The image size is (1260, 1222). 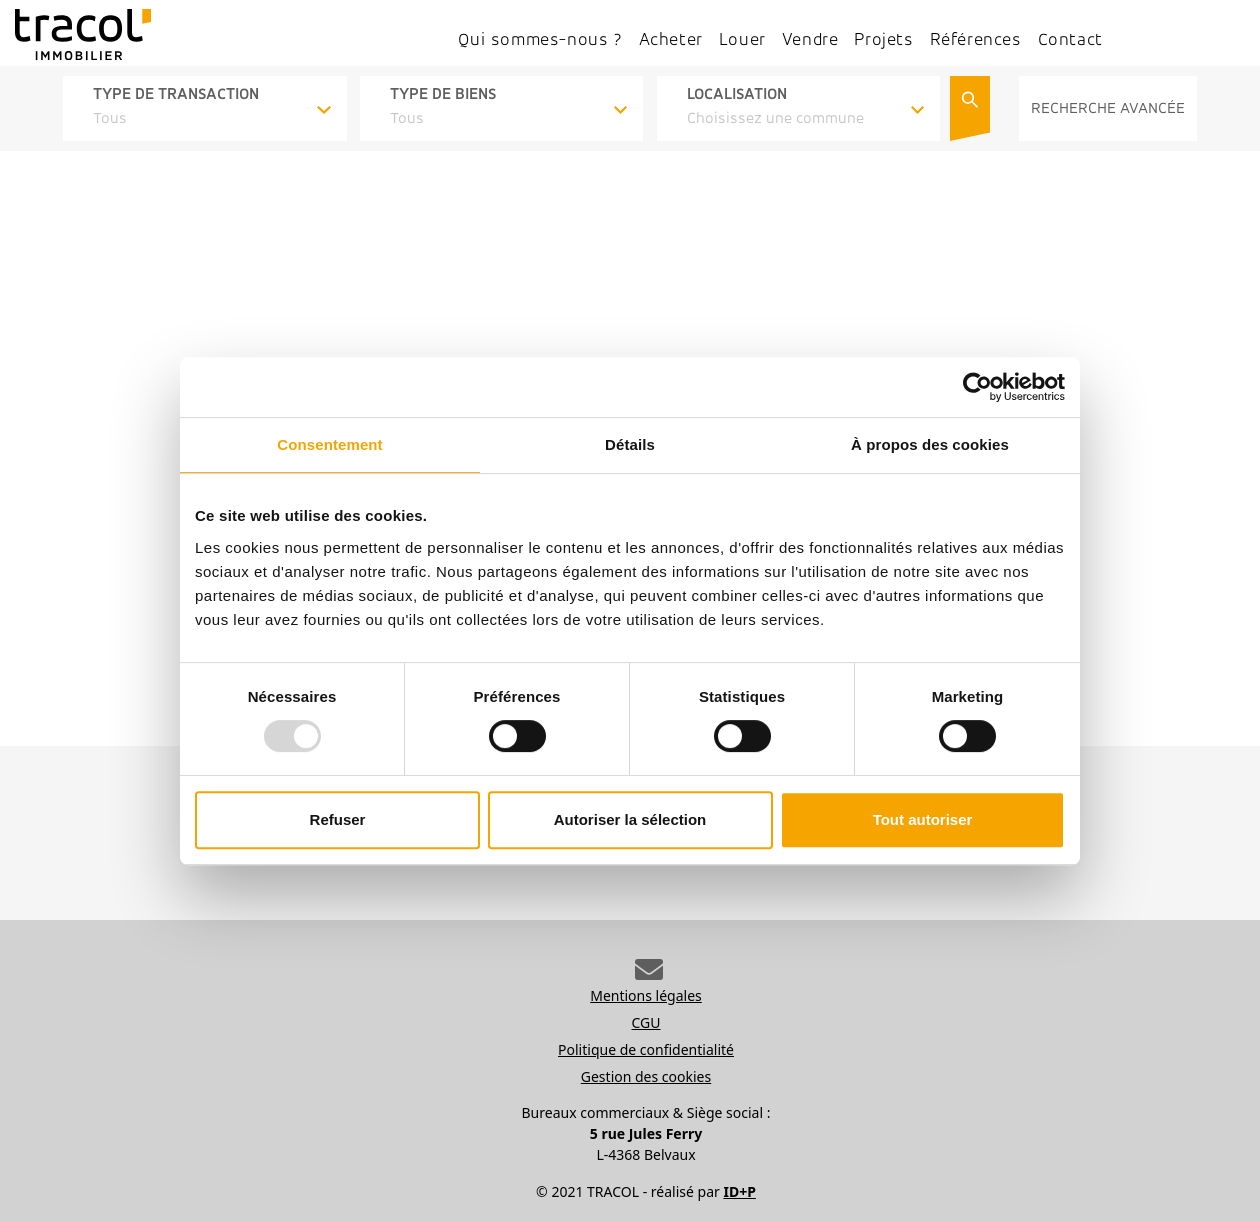 What do you see at coordinates (976, 40) in the screenshot?
I see `Références` at bounding box center [976, 40].